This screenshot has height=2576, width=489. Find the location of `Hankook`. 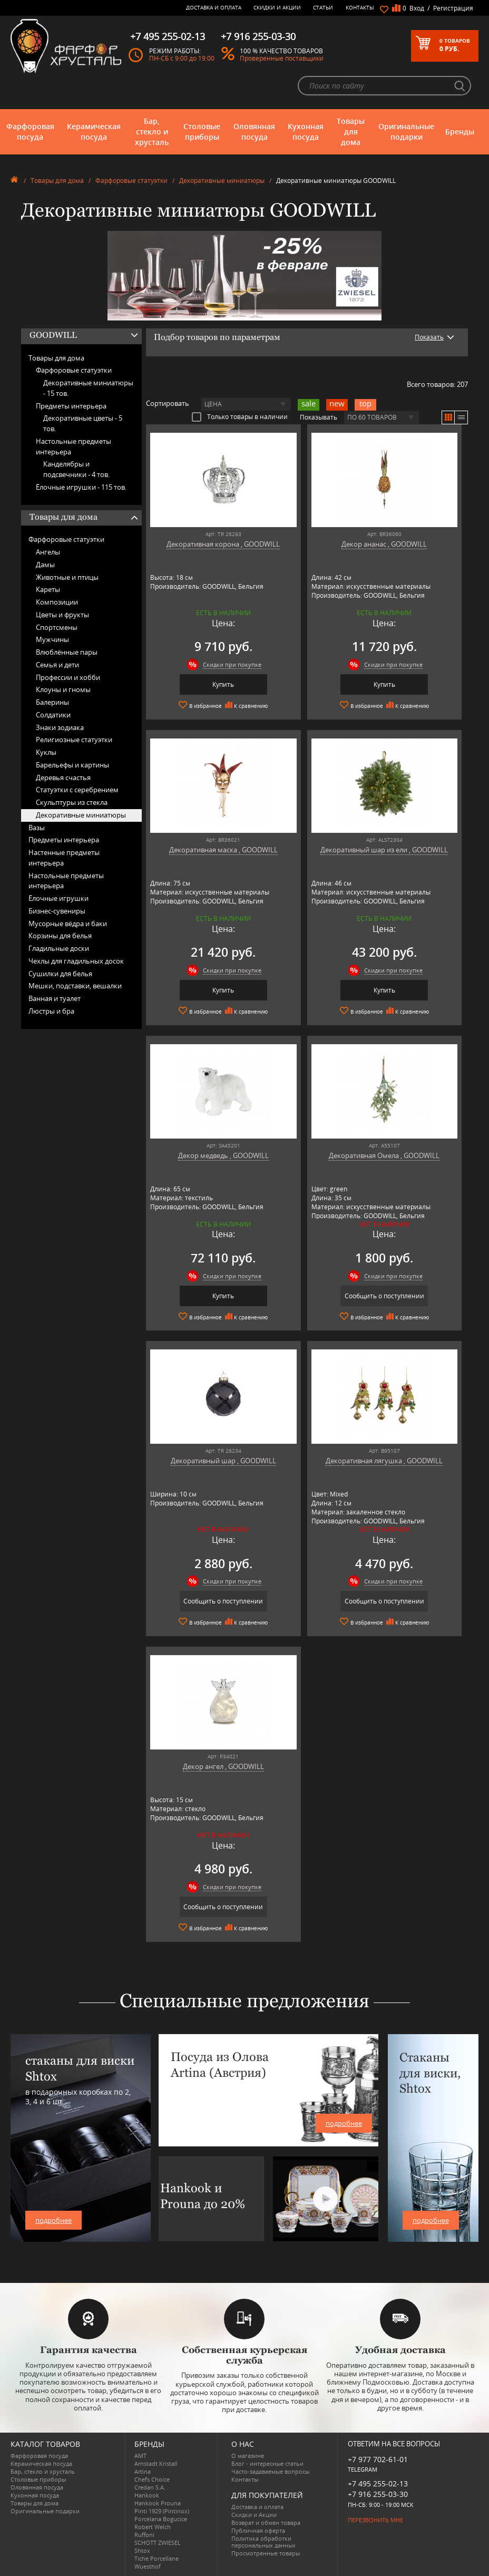

Hankook is located at coordinates (146, 2495).